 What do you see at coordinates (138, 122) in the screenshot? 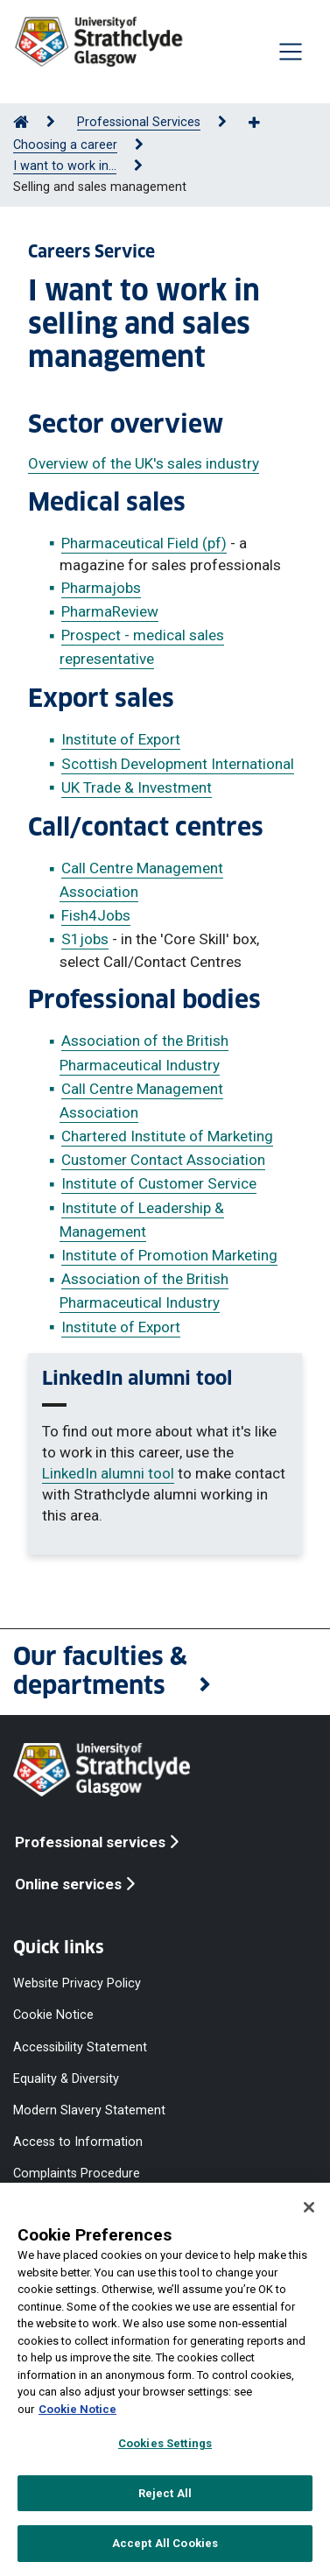
I see `Professional Services` at bounding box center [138, 122].